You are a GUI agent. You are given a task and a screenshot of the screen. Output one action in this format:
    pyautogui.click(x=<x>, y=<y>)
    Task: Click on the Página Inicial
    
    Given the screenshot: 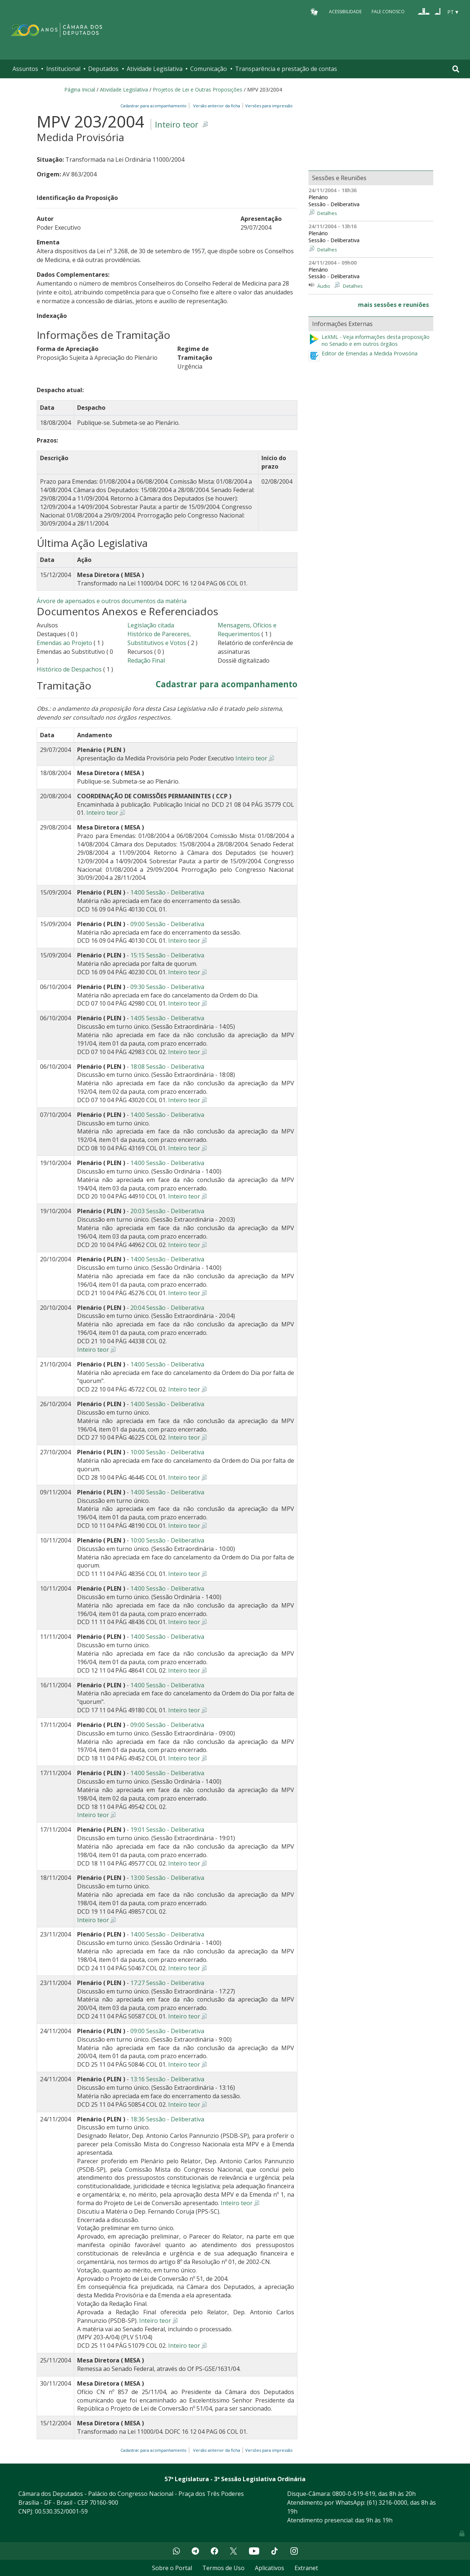 What is the action you would take?
    pyautogui.click(x=79, y=89)
    